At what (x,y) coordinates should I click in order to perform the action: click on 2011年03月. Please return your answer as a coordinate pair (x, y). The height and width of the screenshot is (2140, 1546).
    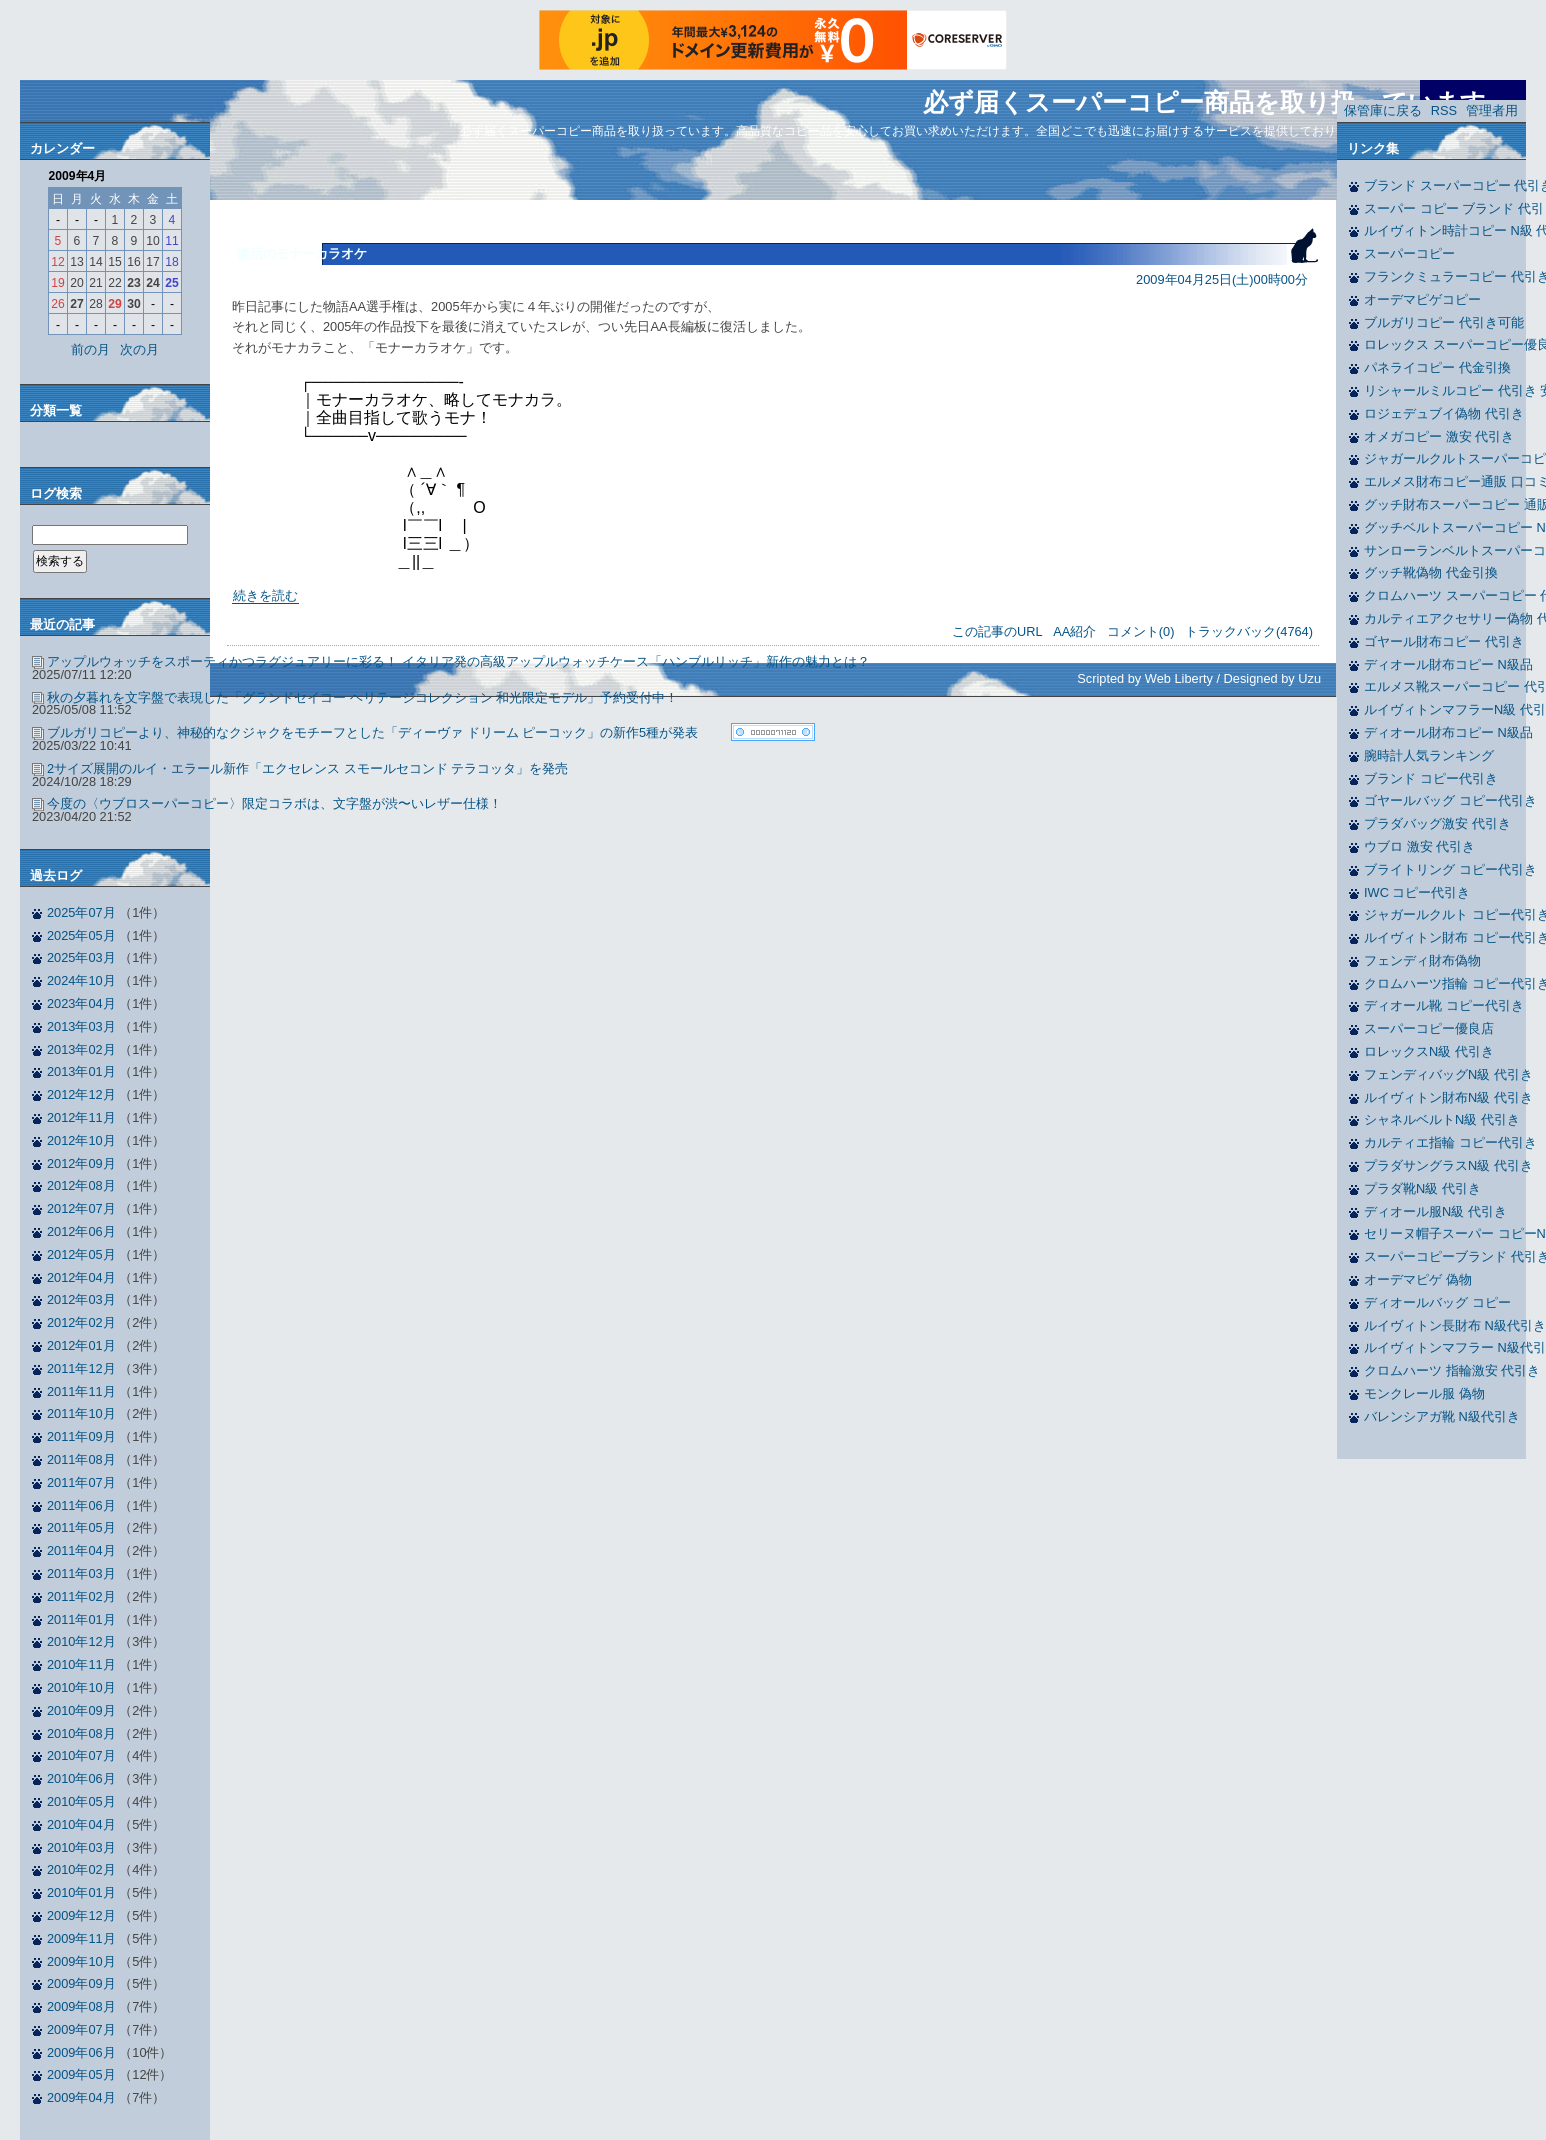
    Looking at the image, I should click on (81, 1573).